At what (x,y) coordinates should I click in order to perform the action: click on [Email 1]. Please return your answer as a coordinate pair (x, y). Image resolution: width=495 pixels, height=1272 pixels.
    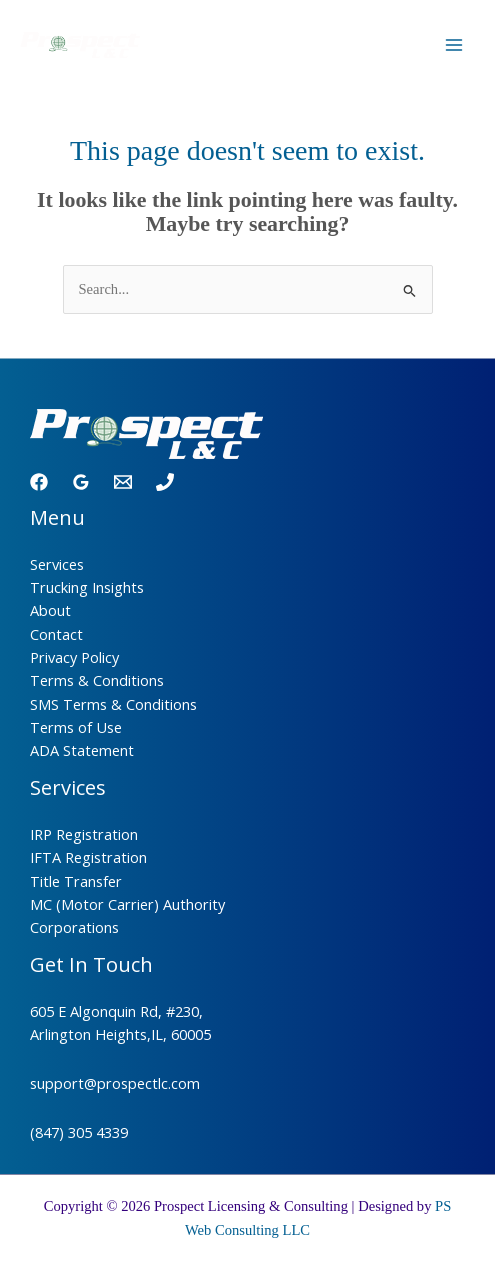
    Looking at the image, I should click on (123, 482).